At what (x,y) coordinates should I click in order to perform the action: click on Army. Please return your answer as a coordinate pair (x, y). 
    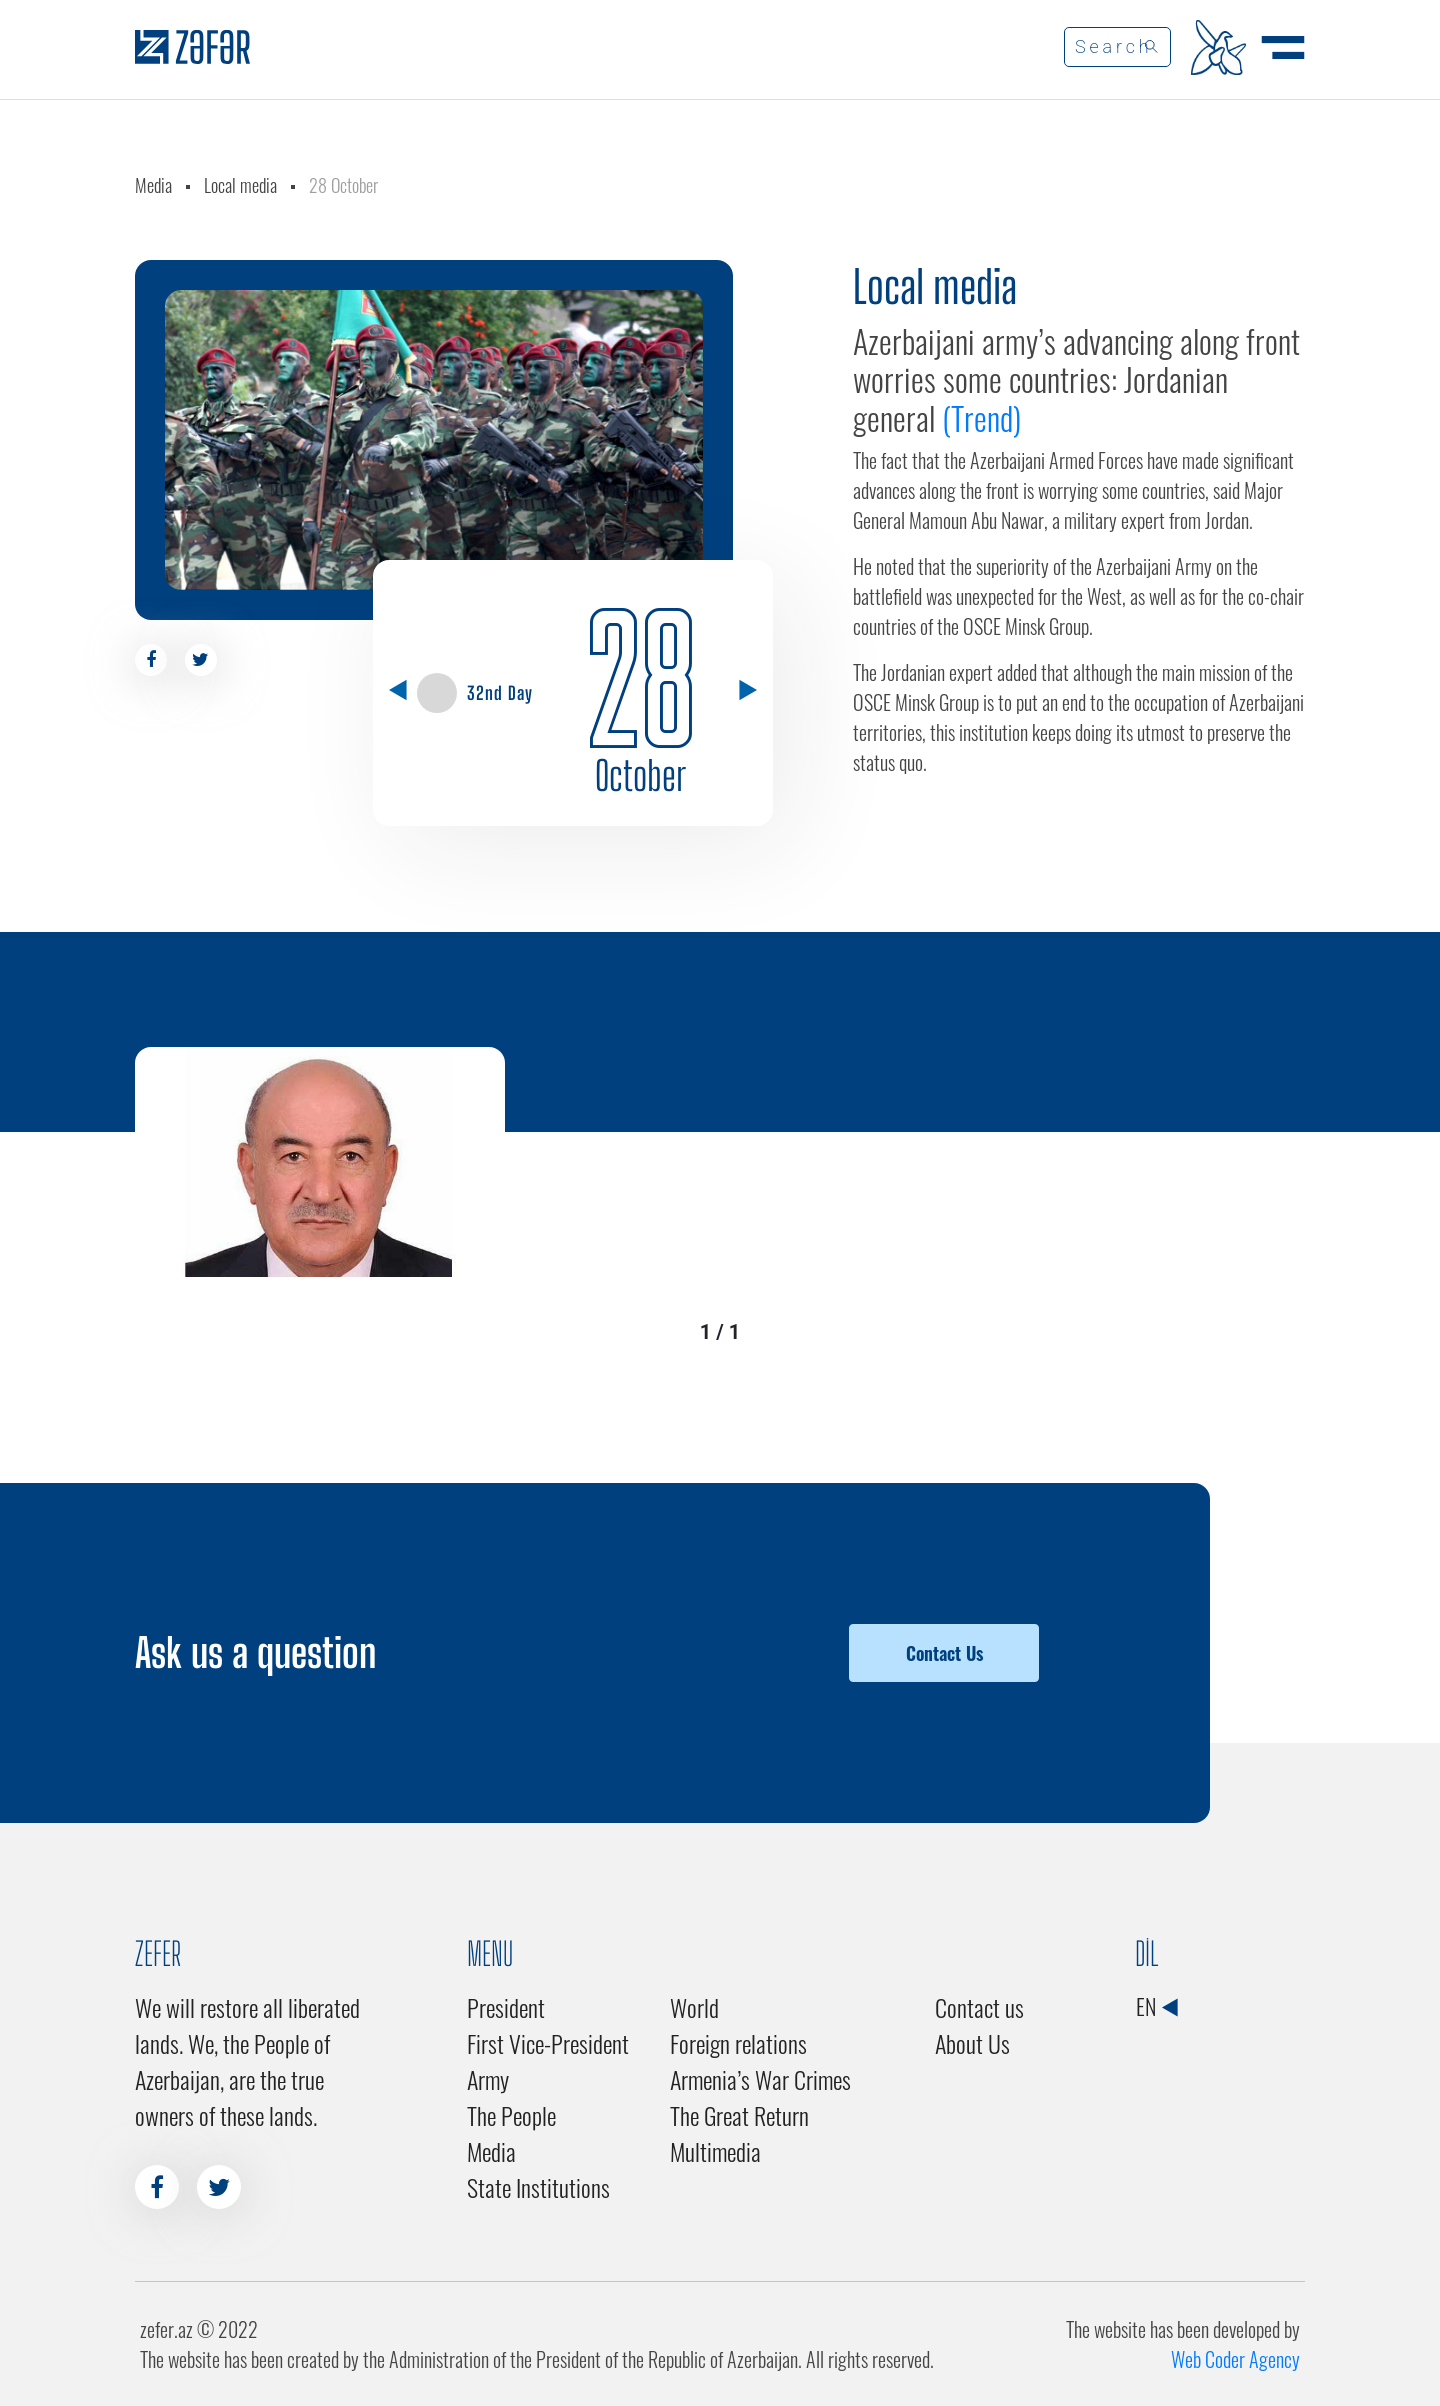
    Looking at the image, I should click on (488, 2079).